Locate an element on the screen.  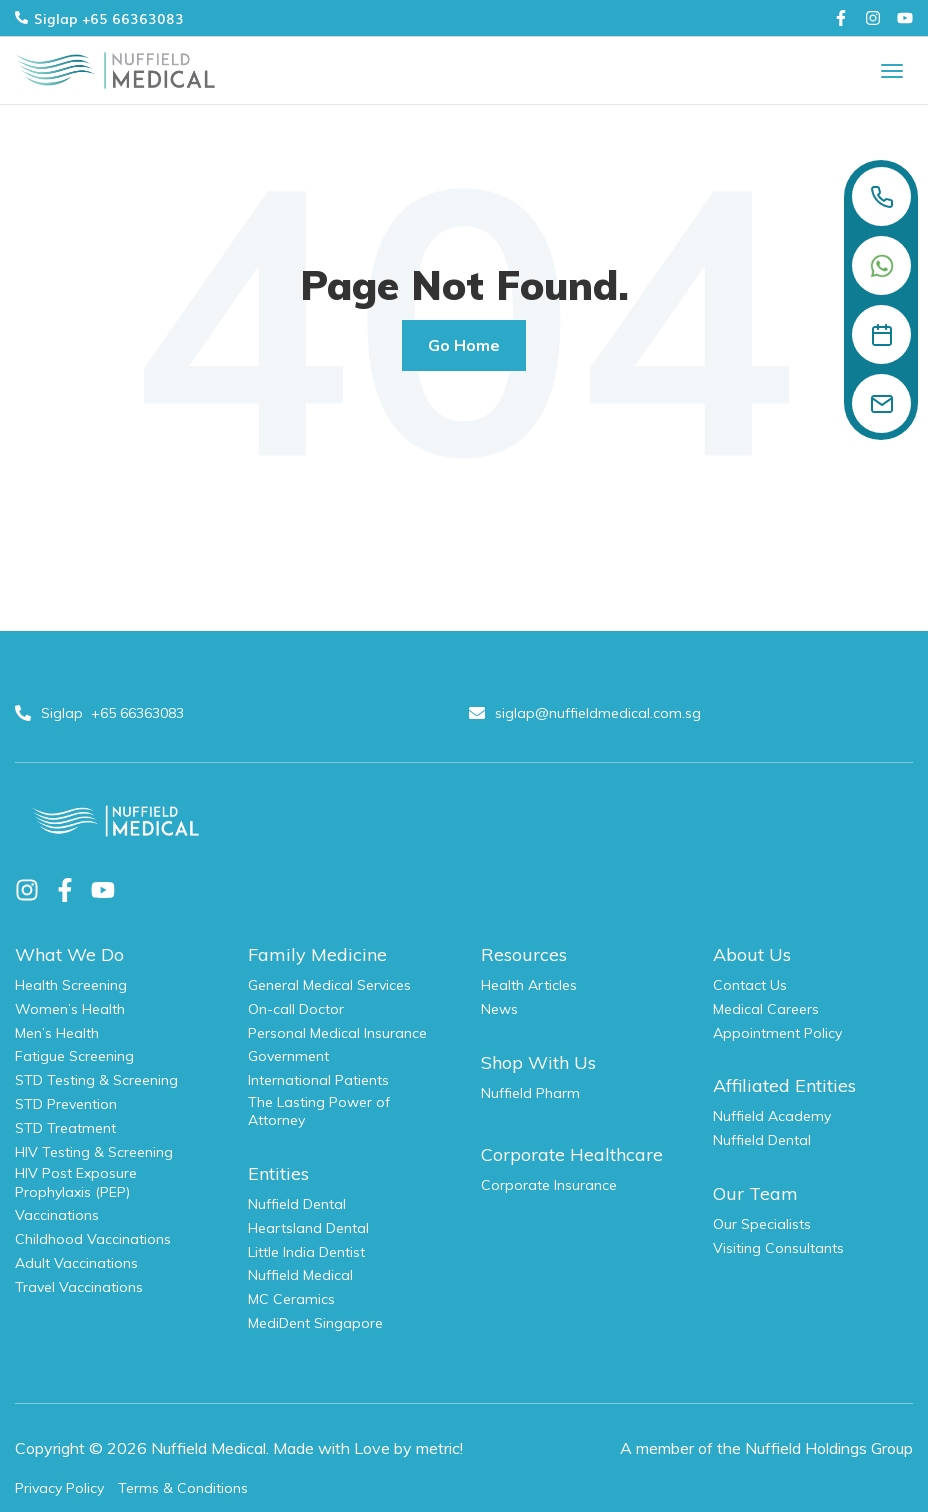
STD Testing & Screening [menuitem] is located at coordinates (96, 1080).